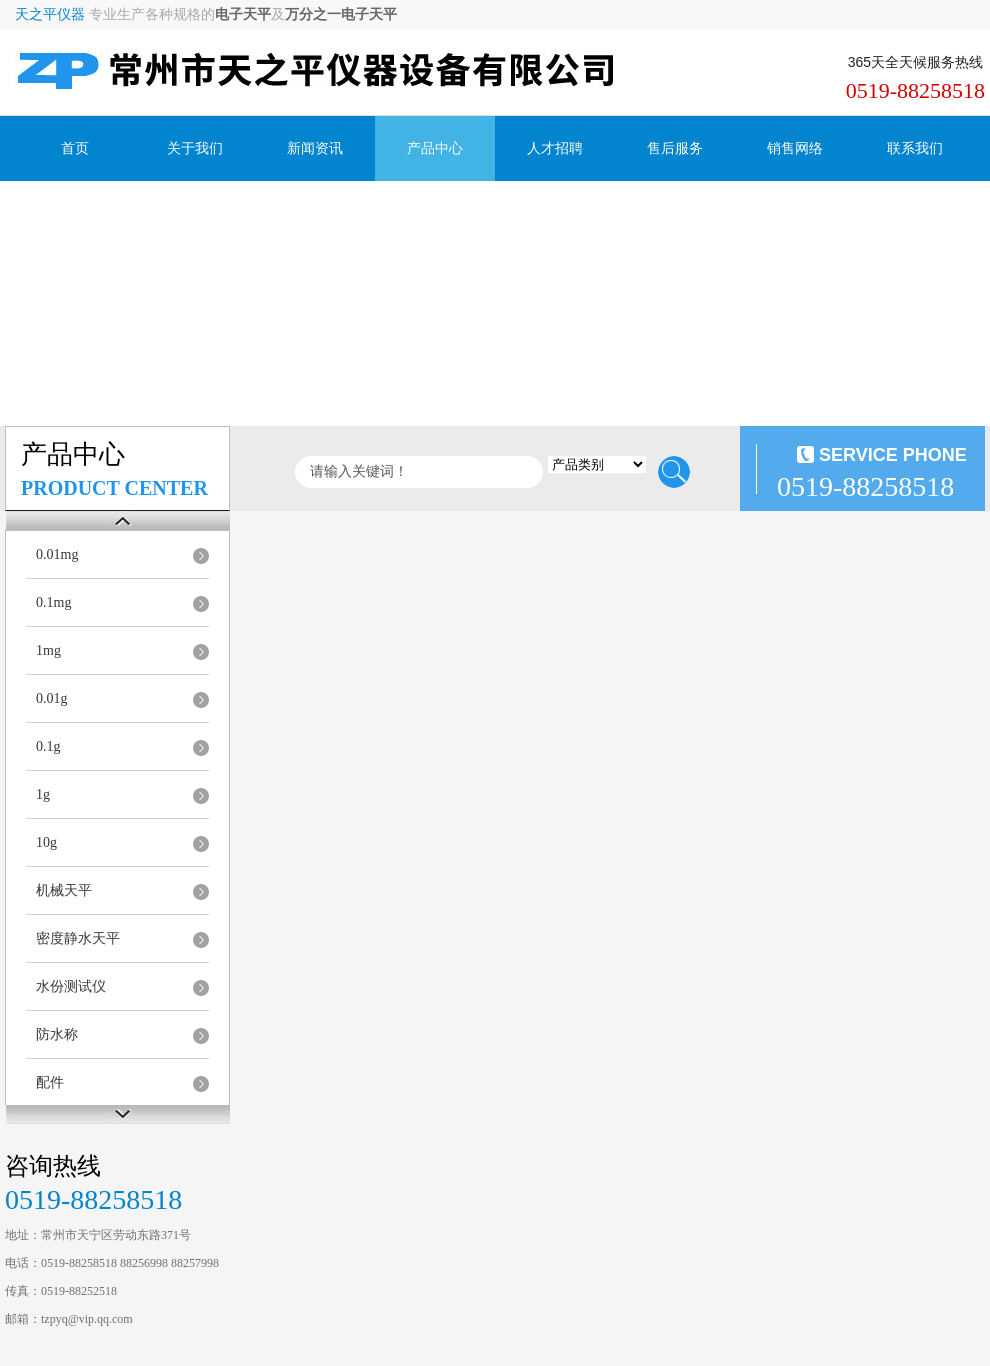  What do you see at coordinates (71, 986) in the screenshot?
I see `水份测试仪` at bounding box center [71, 986].